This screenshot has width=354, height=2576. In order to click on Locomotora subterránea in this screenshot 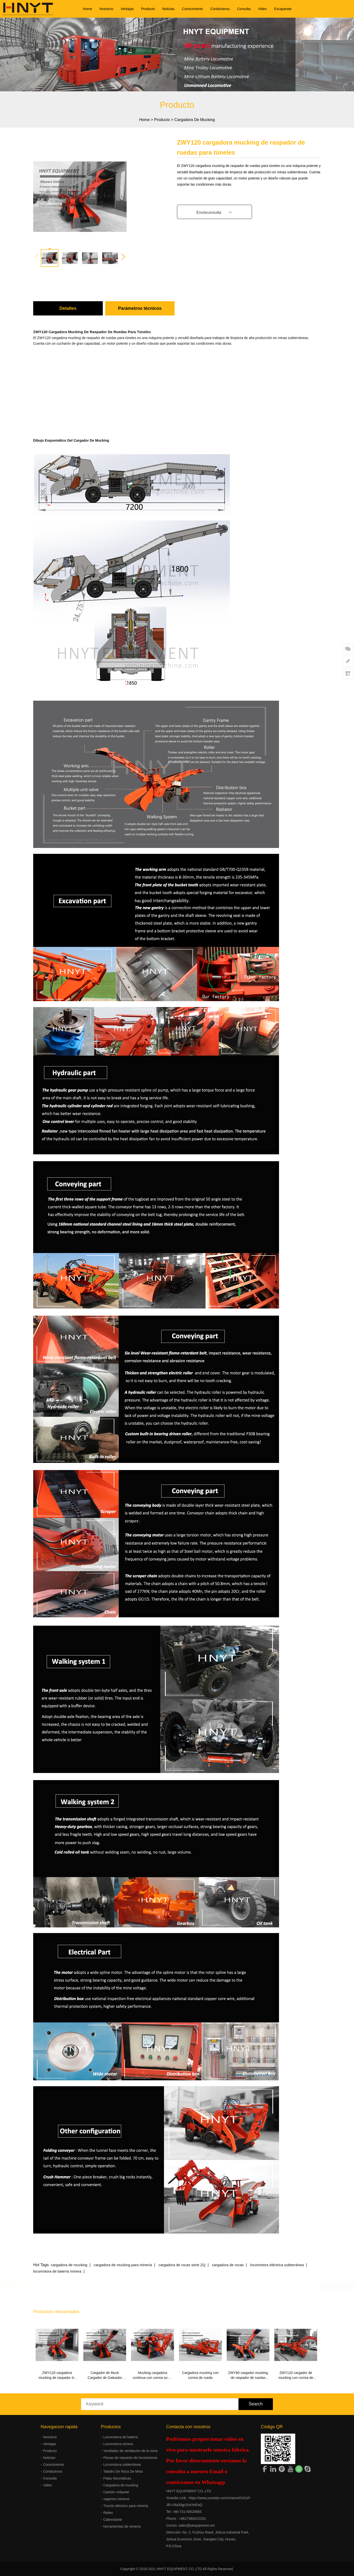, I will do `click(122, 2465)`.